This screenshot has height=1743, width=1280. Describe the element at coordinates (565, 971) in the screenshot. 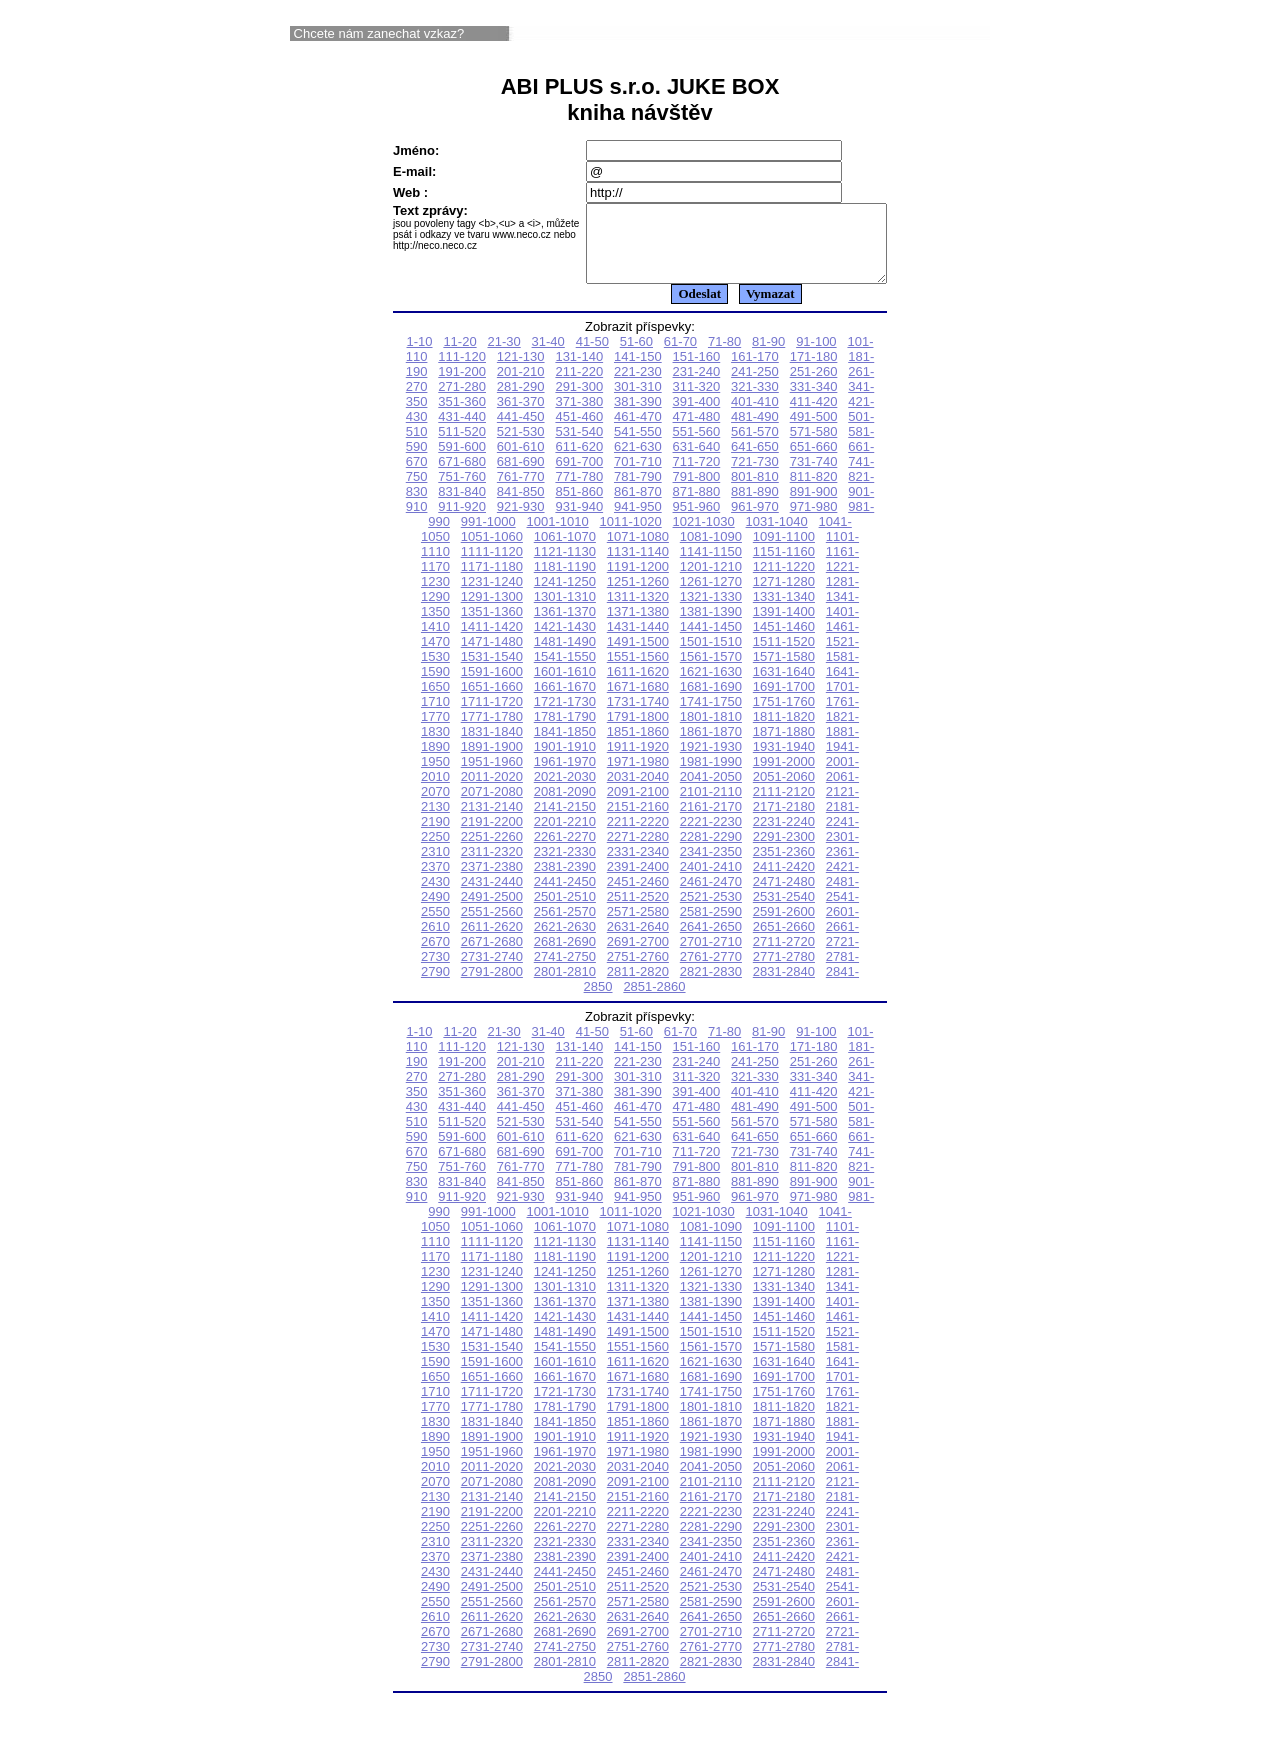

I see `2741-2750` at that location.